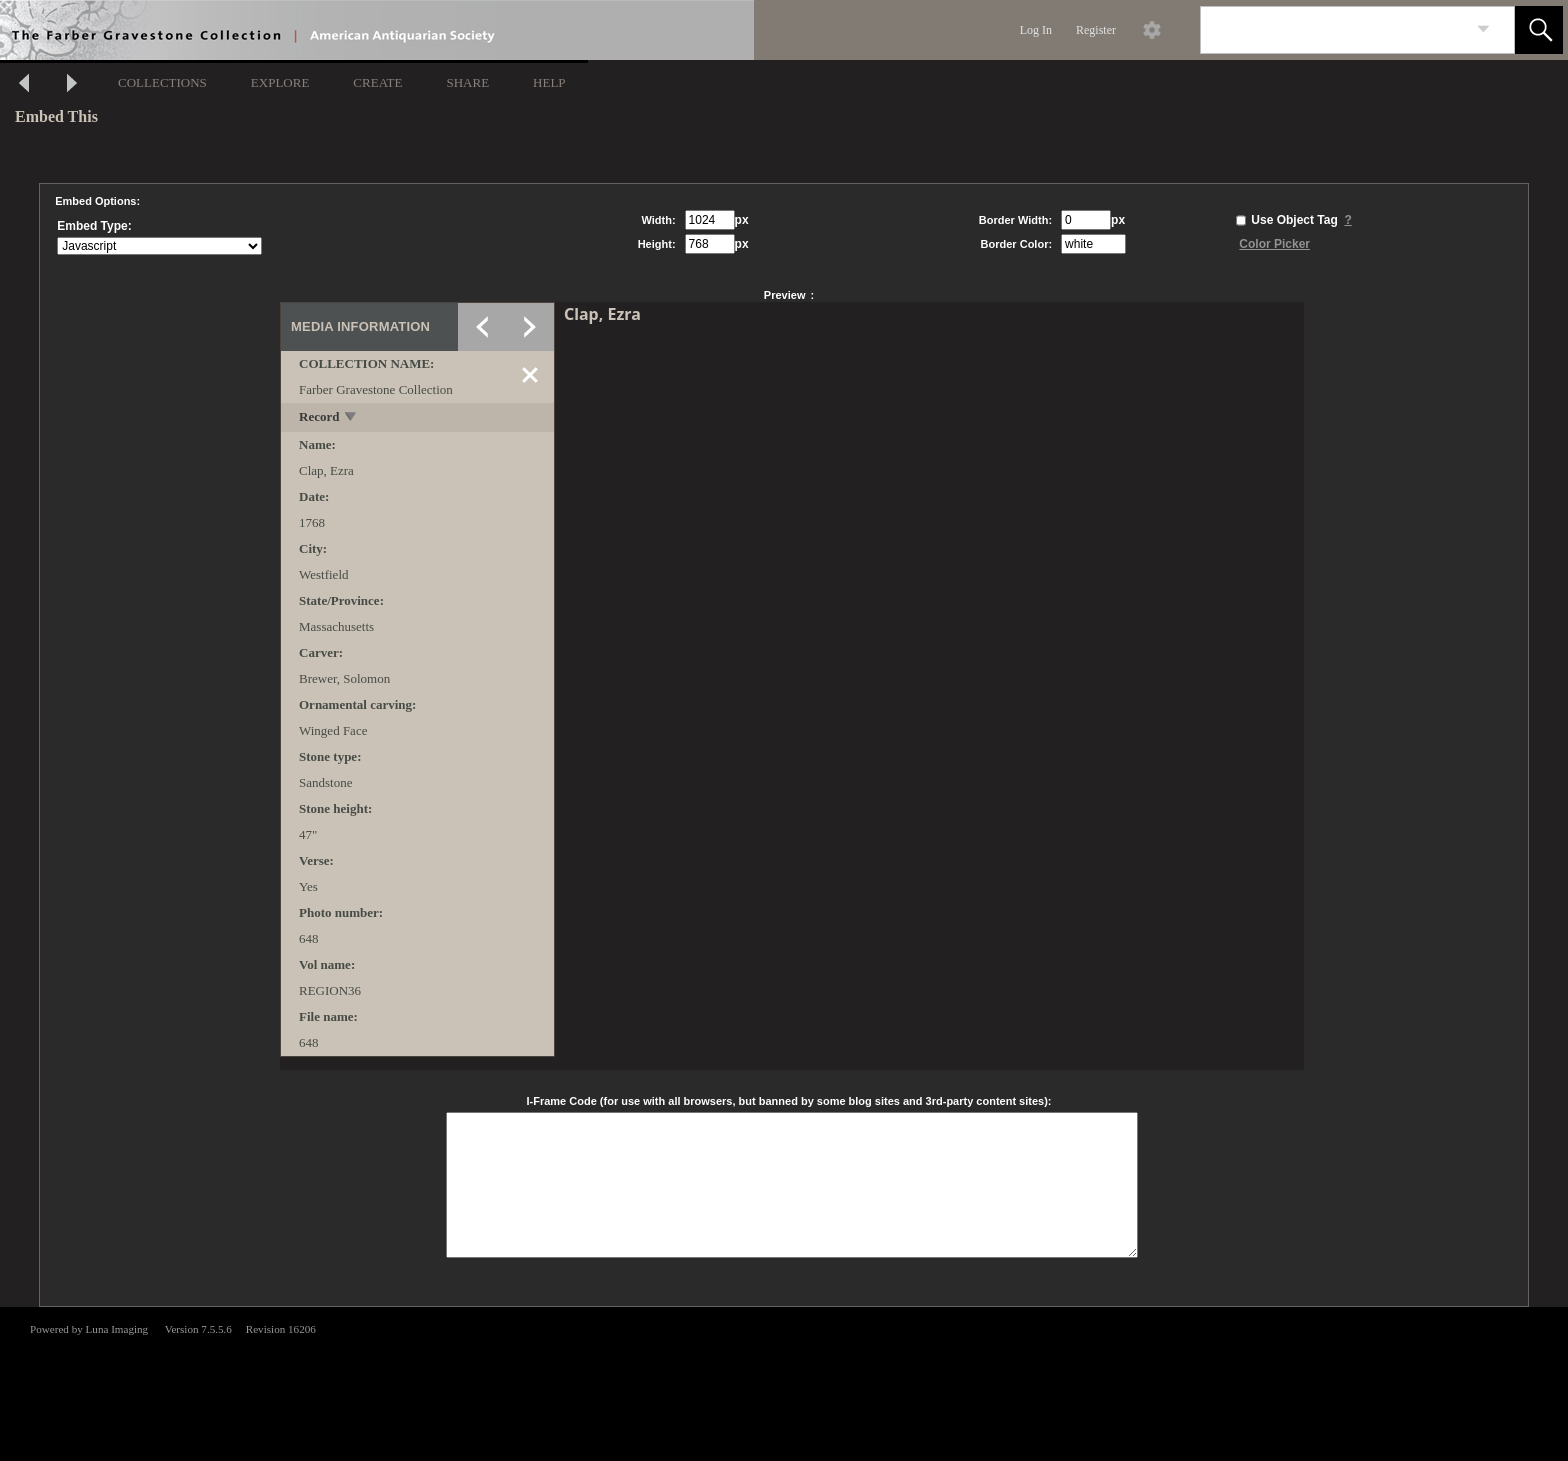 This screenshot has height=1461, width=1568. What do you see at coordinates (280, 82) in the screenshot?
I see `EXPLORE` at bounding box center [280, 82].